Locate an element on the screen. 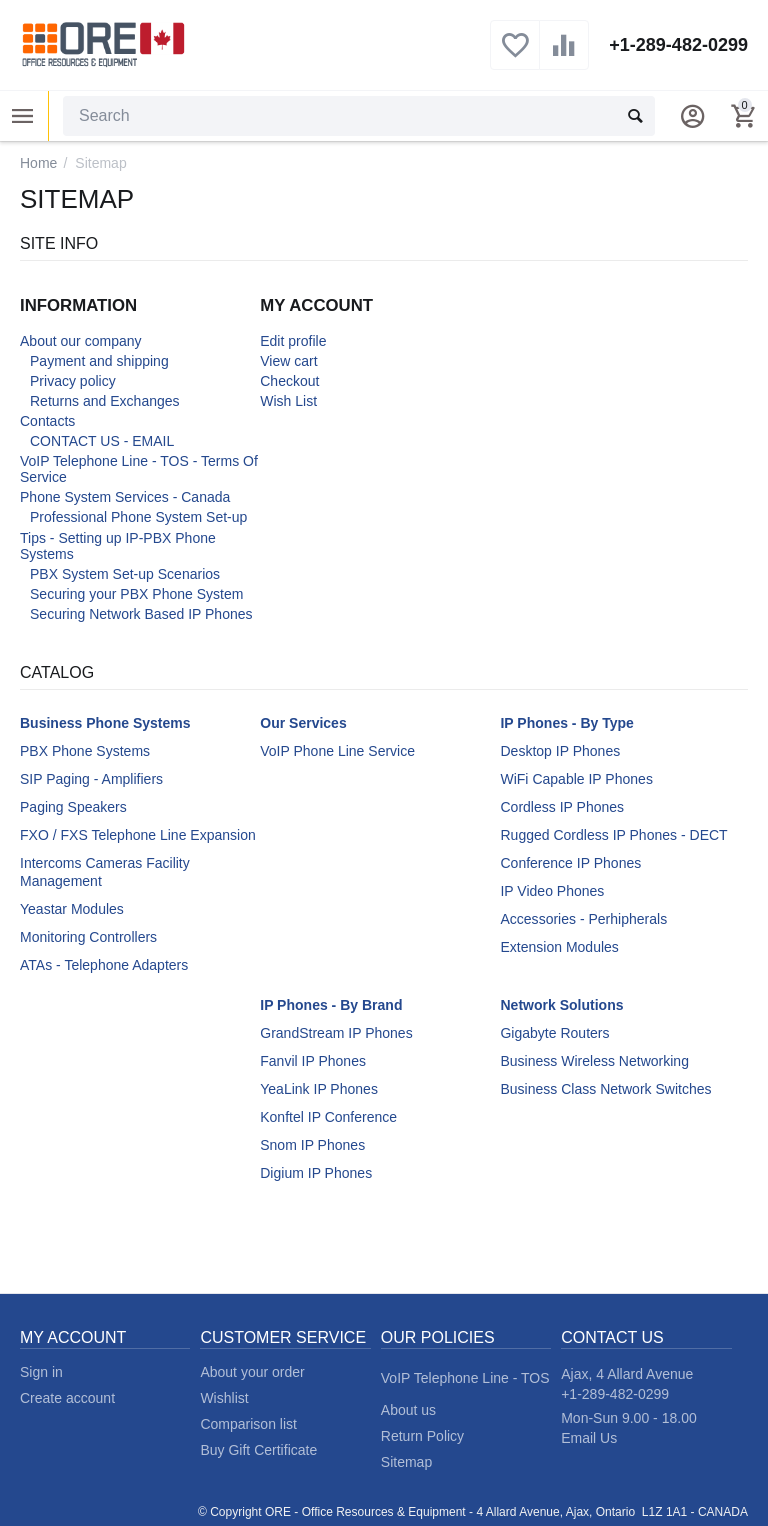 This screenshot has width=768, height=1526. Extension Modules is located at coordinates (559, 947).